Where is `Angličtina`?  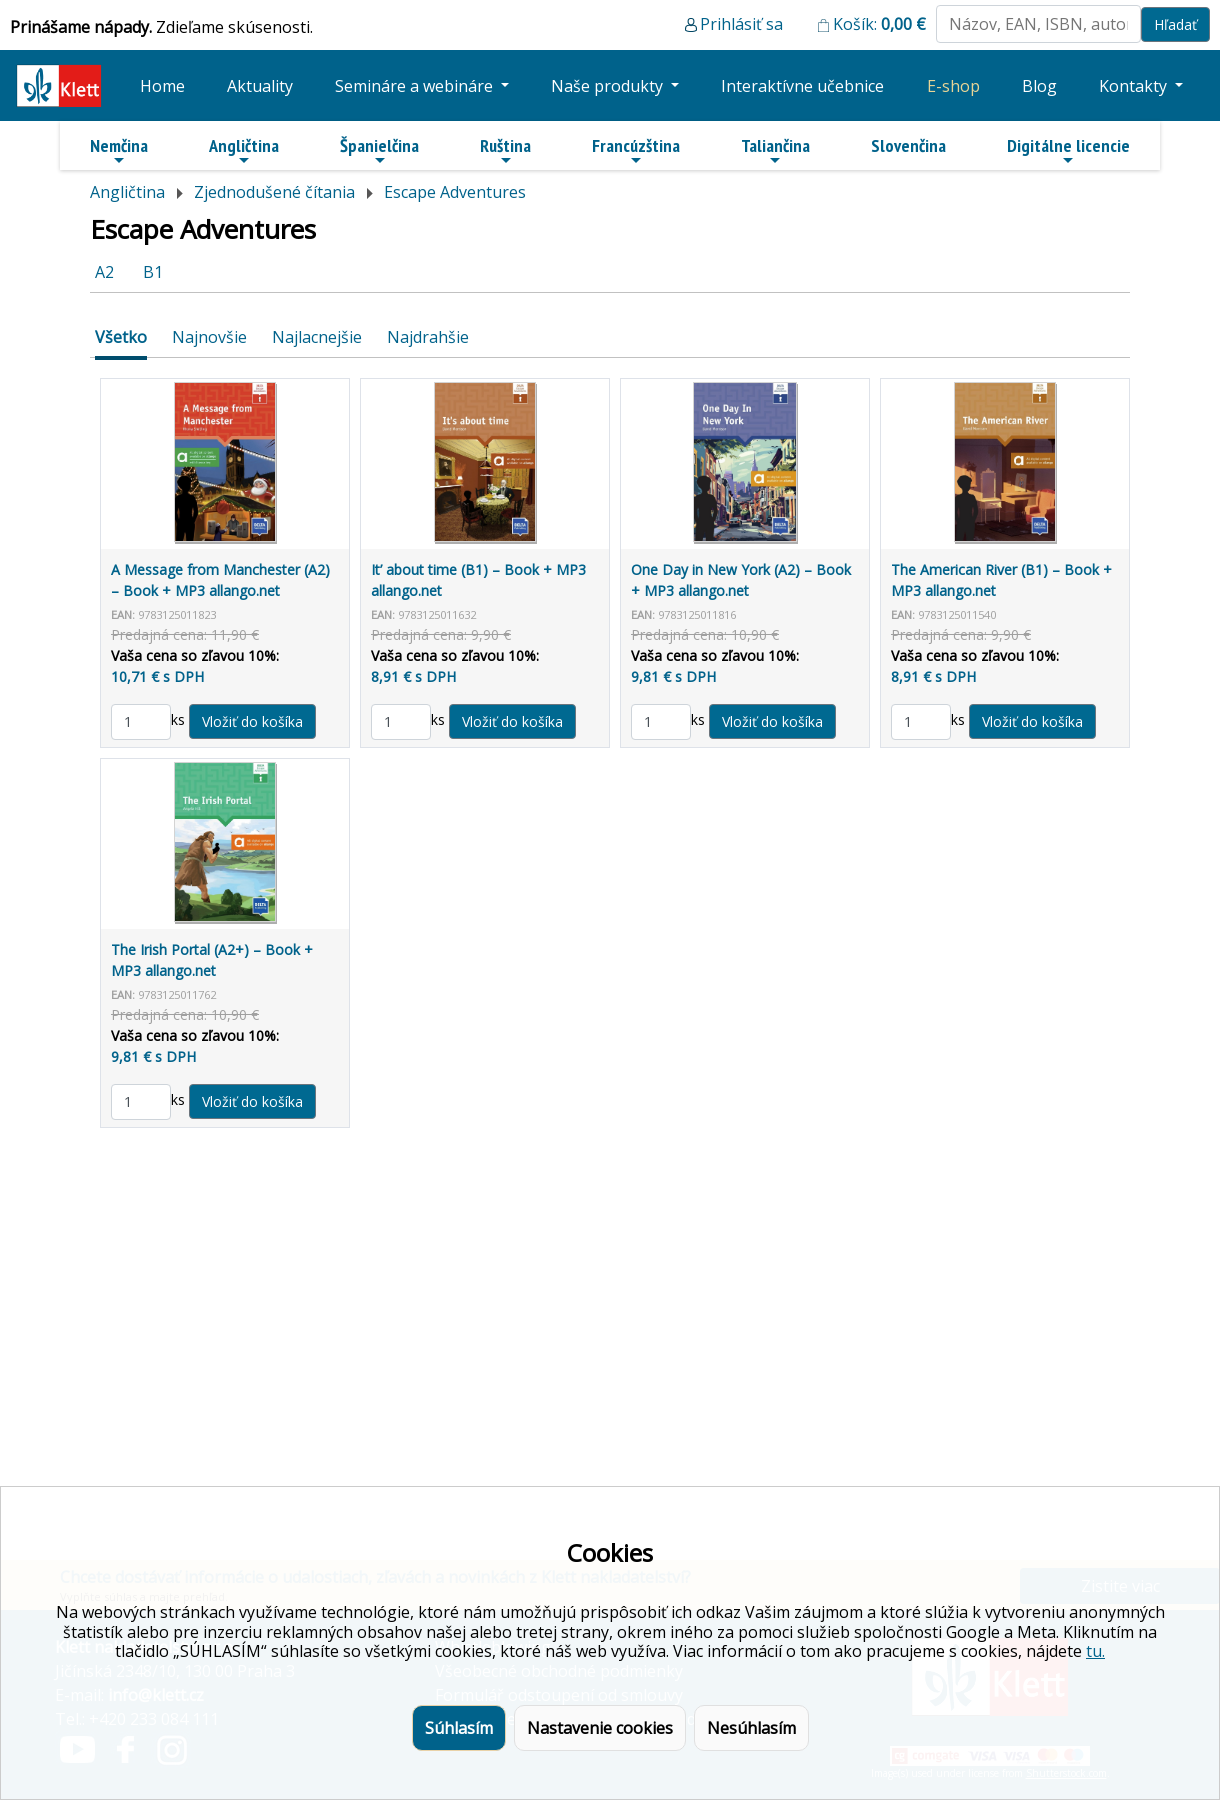
Angličtina is located at coordinates (244, 151).